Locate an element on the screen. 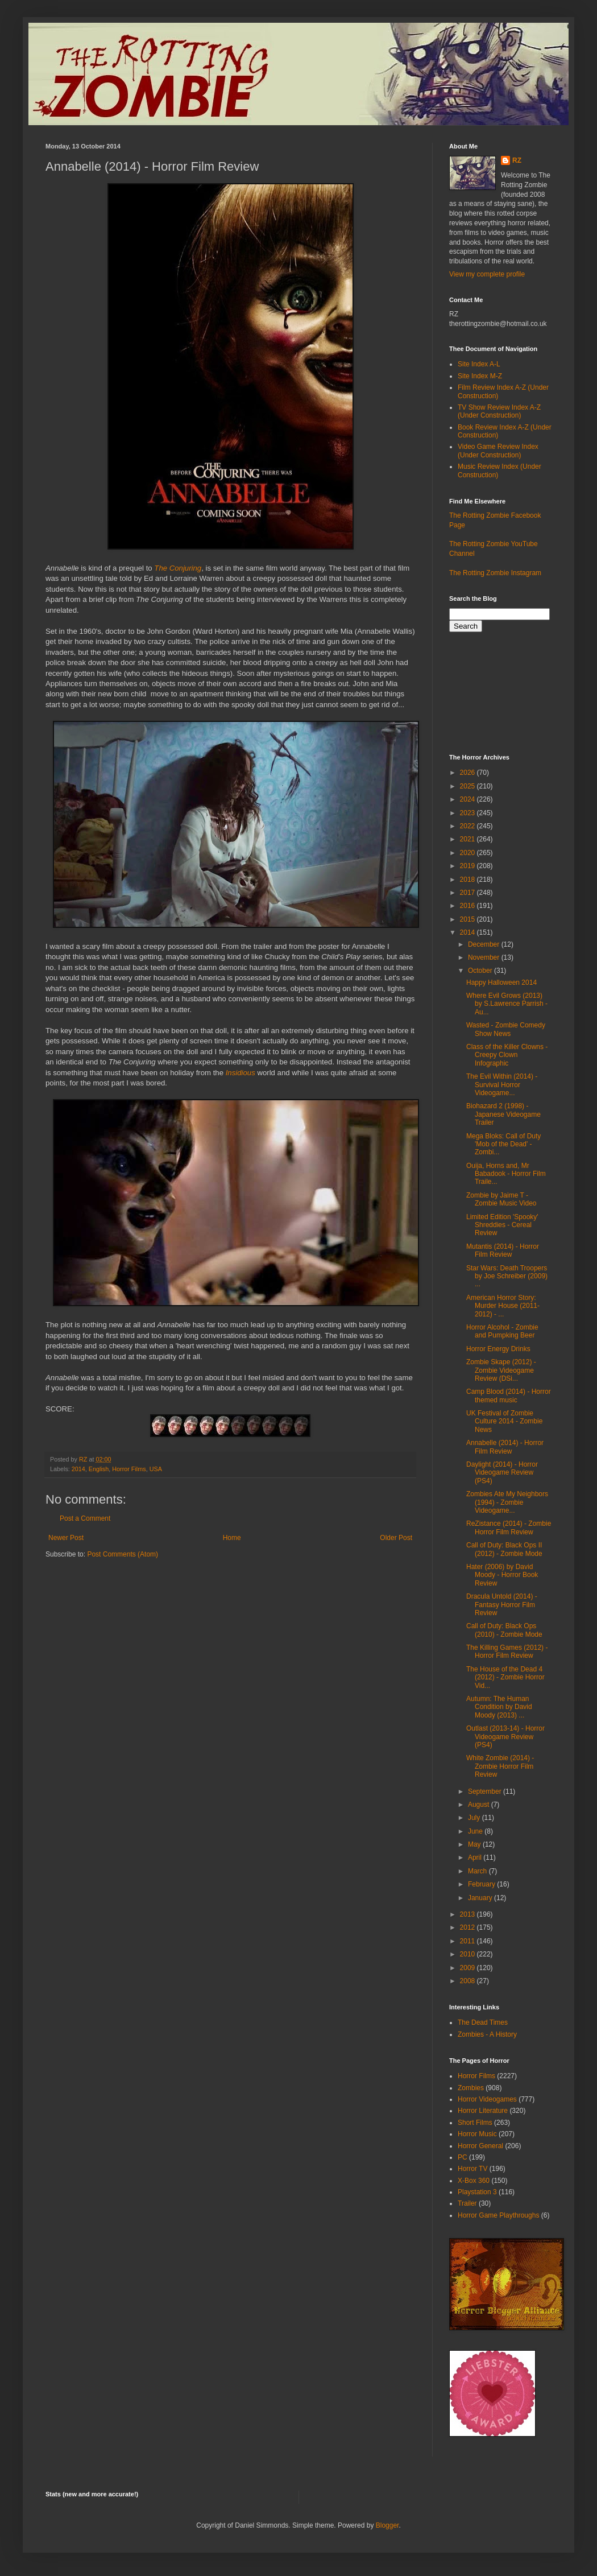 The image size is (597, 2576). Playstation 3 is located at coordinates (477, 2192).